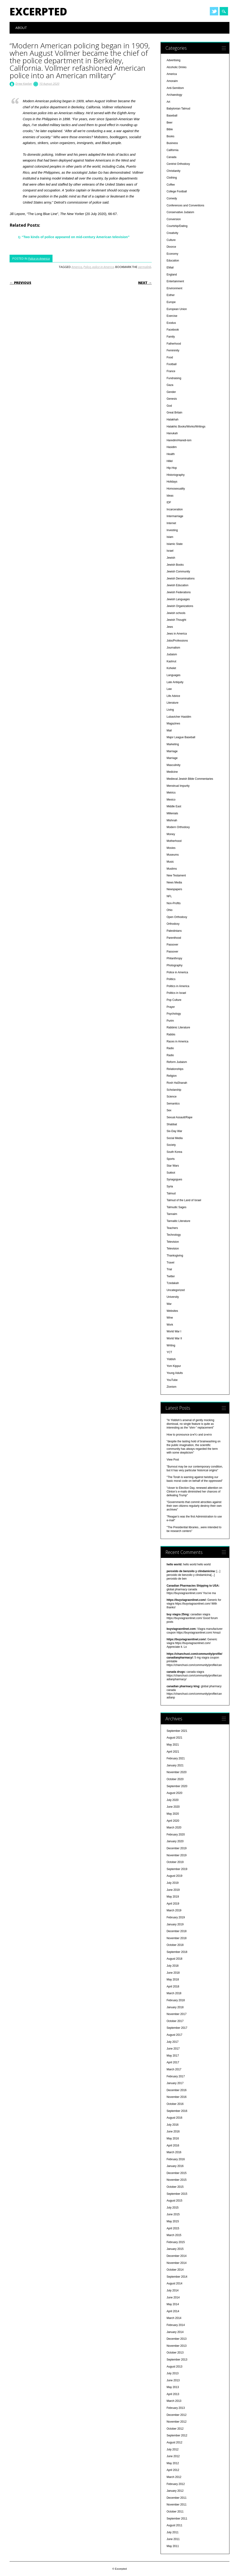  Describe the element at coordinates (173, 2048) in the screenshot. I see `June 2017` at that location.